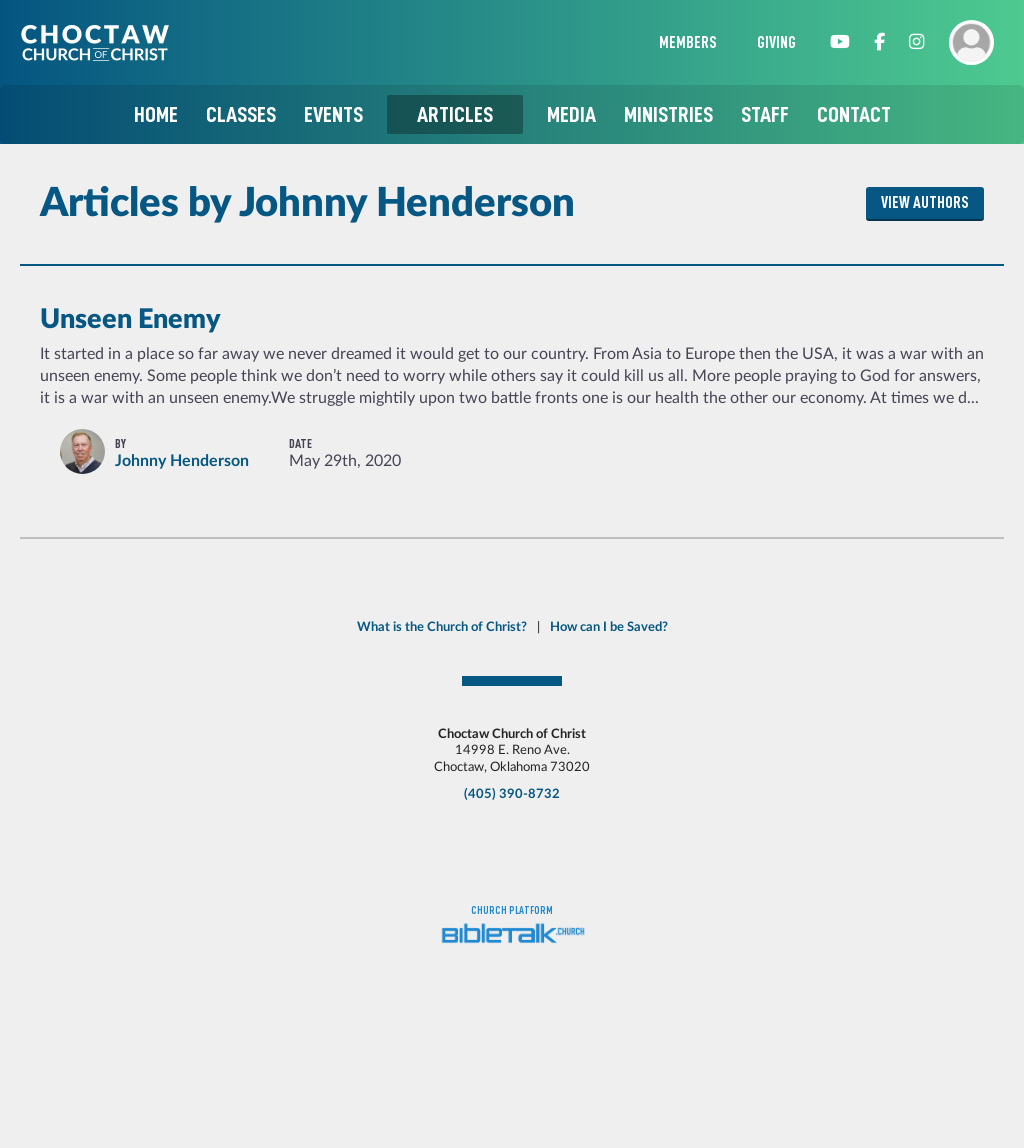 The height and width of the screenshot is (1148, 1024). Describe the element at coordinates (333, 114) in the screenshot. I see `Events` at that location.